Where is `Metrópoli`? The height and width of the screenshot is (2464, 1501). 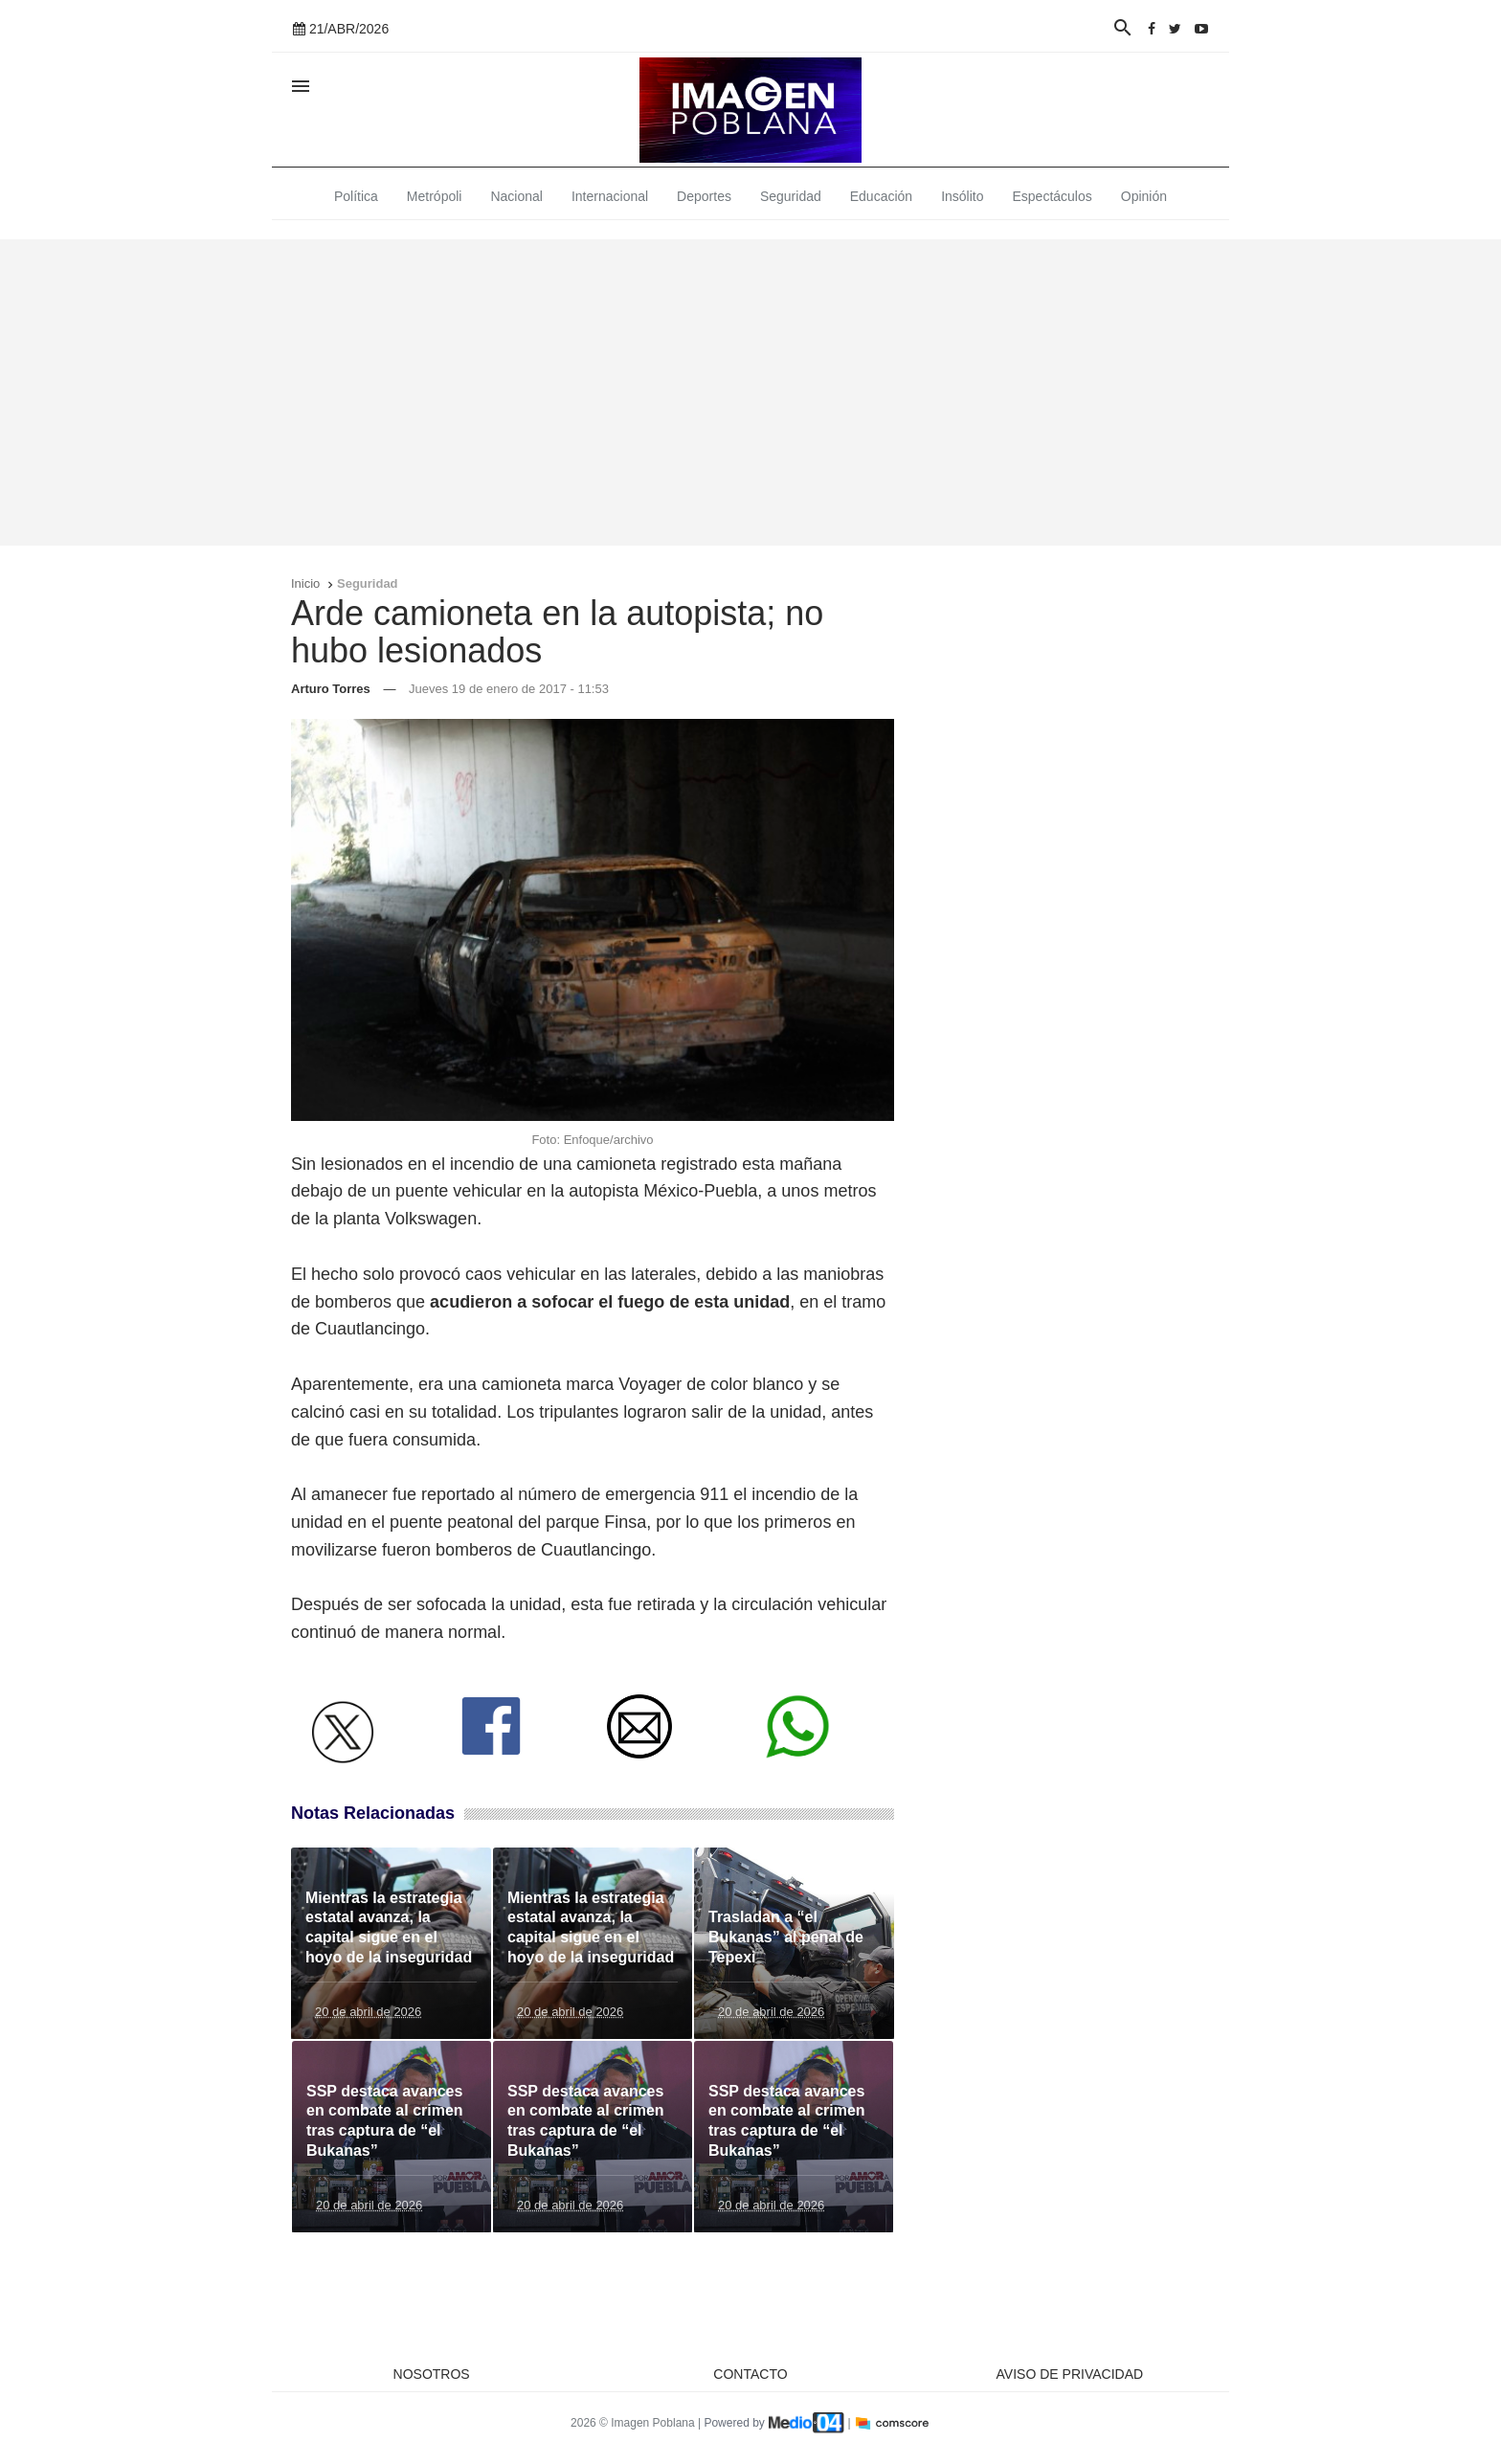
Metrópoli is located at coordinates (434, 196).